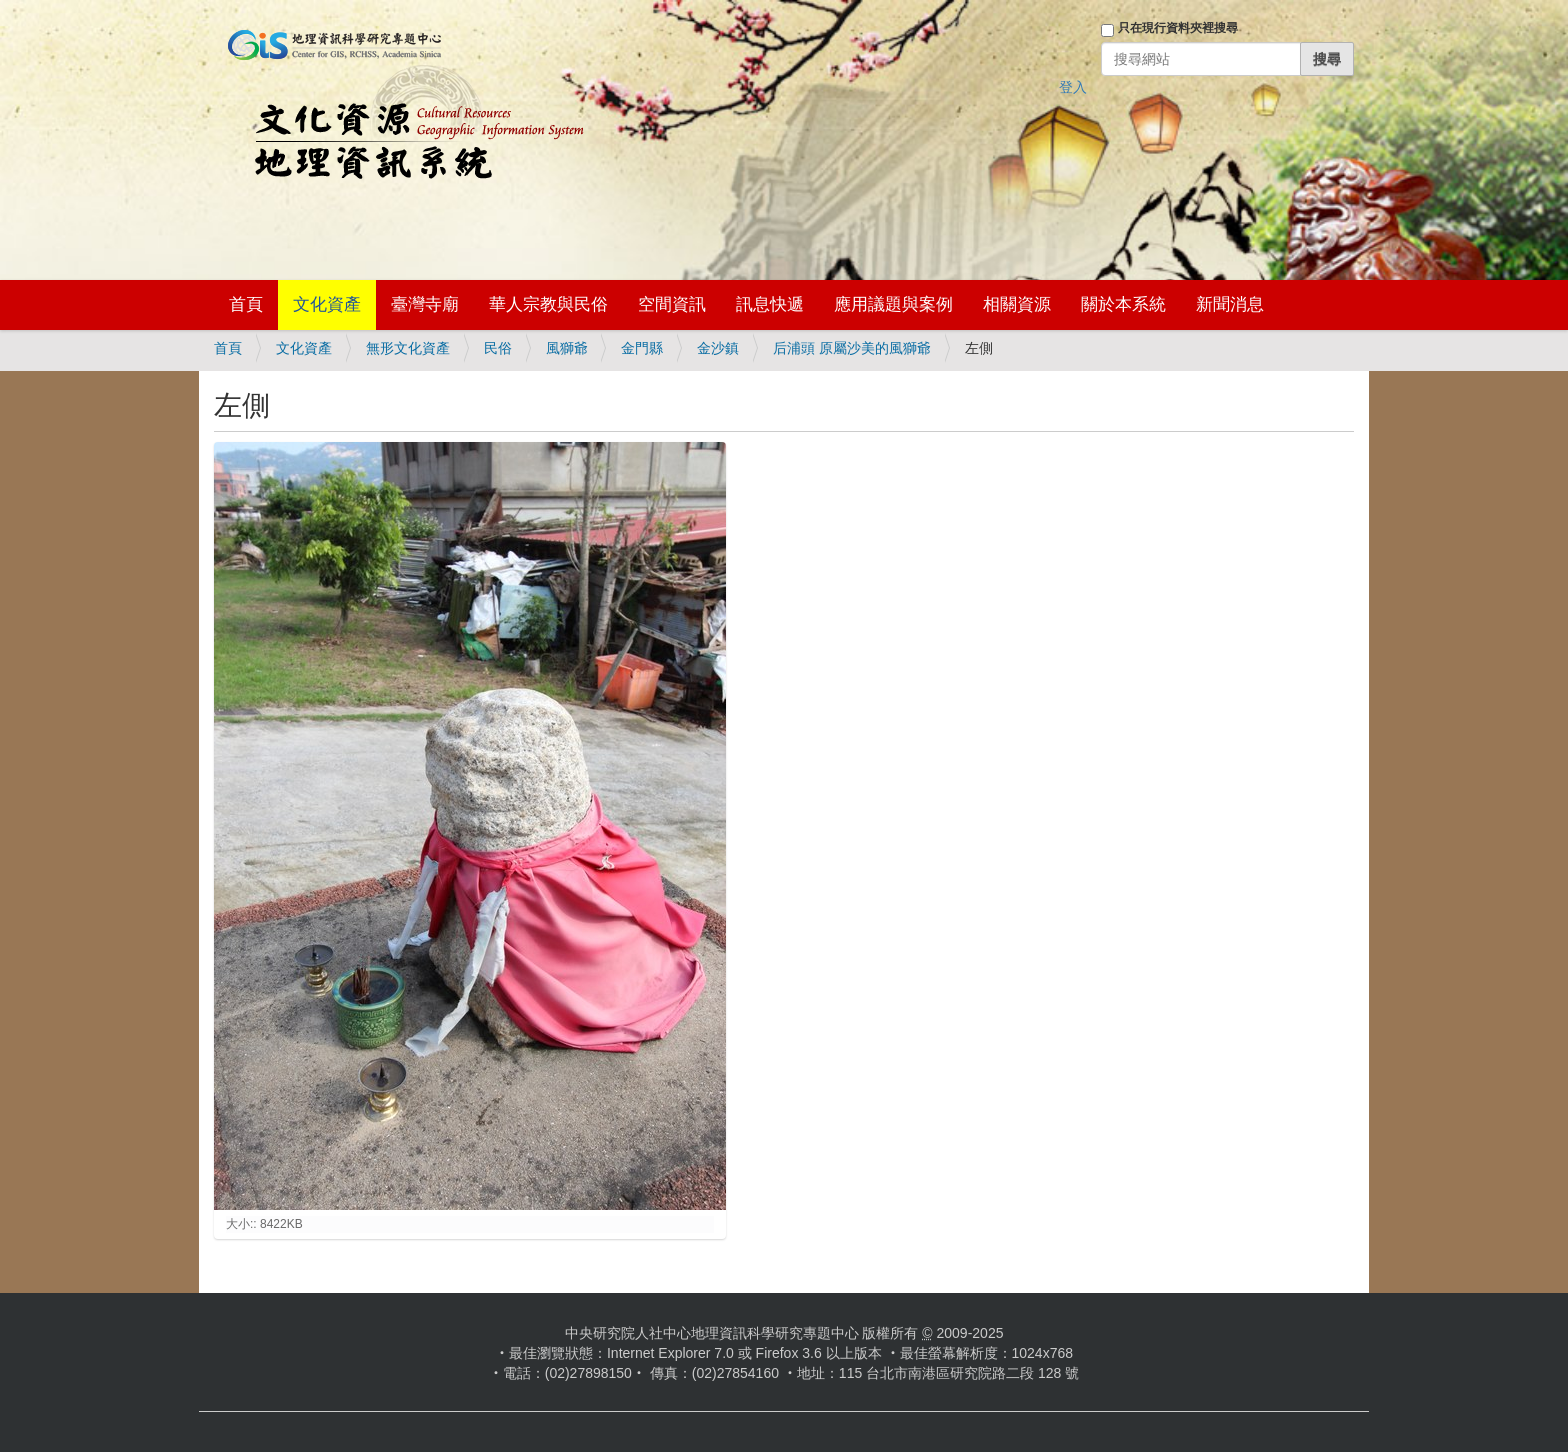 The width and height of the screenshot is (1568, 1452). What do you see at coordinates (1123, 304) in the screenshot?
I see `關於本系統` at bounding box center [1123, 304].